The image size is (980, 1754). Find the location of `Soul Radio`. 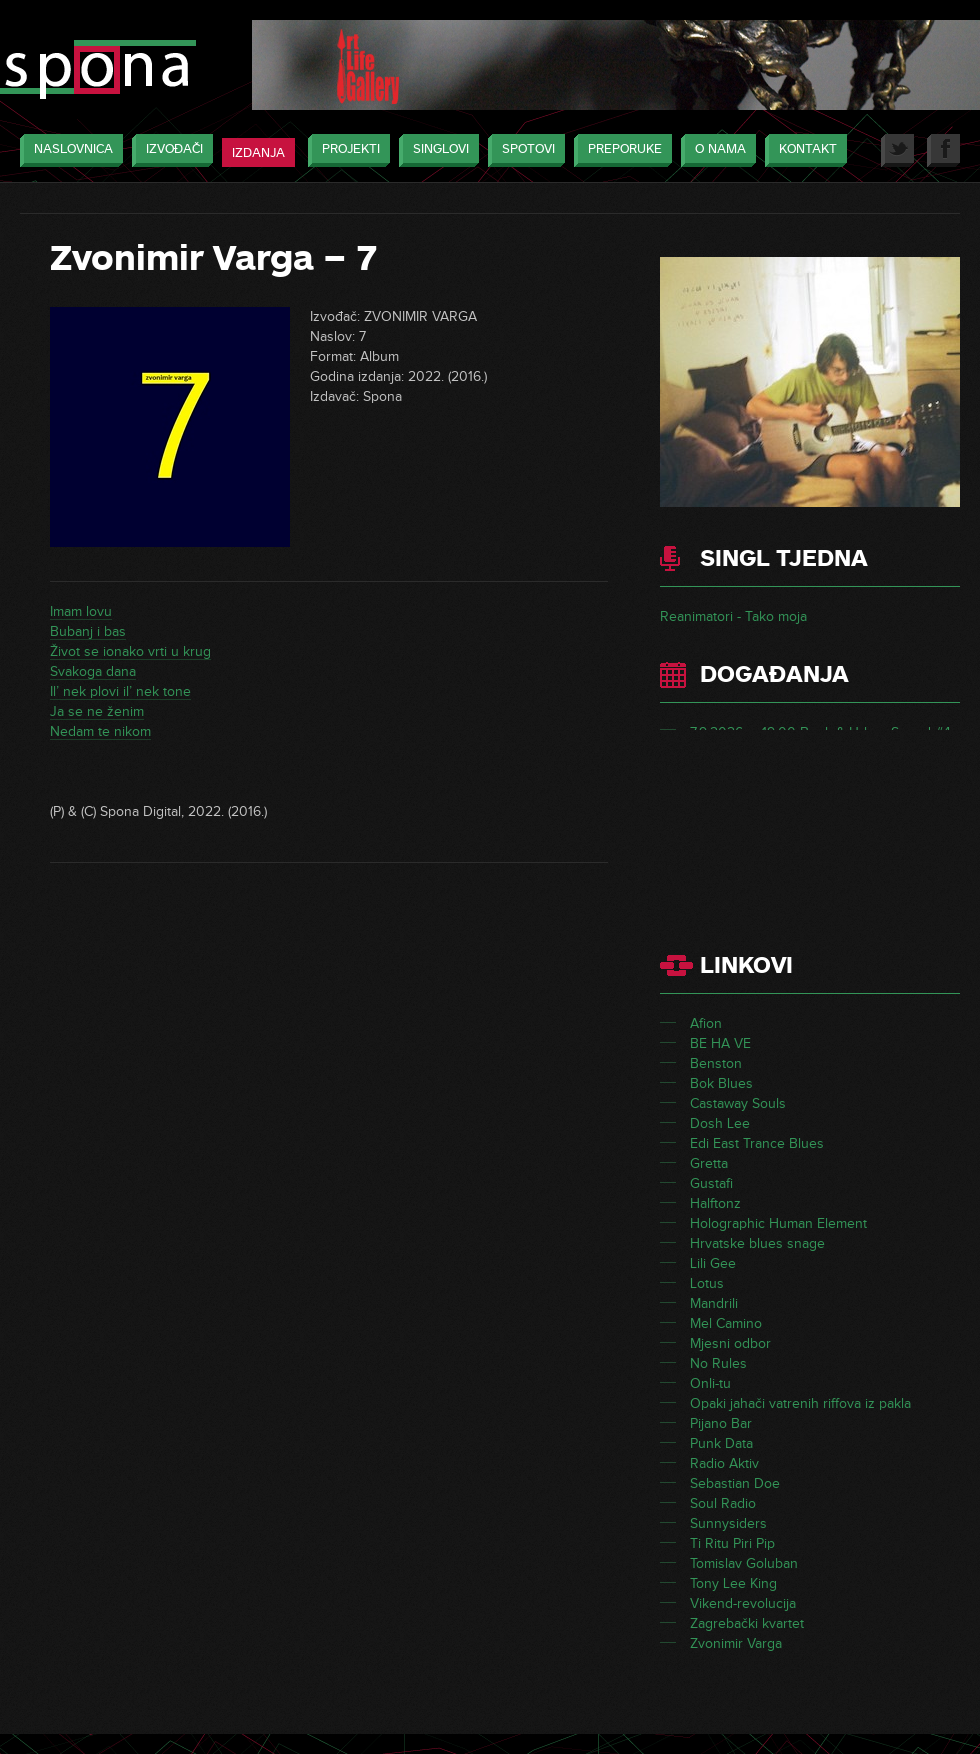

Soul Radio is located at coordinates (723, 1503).